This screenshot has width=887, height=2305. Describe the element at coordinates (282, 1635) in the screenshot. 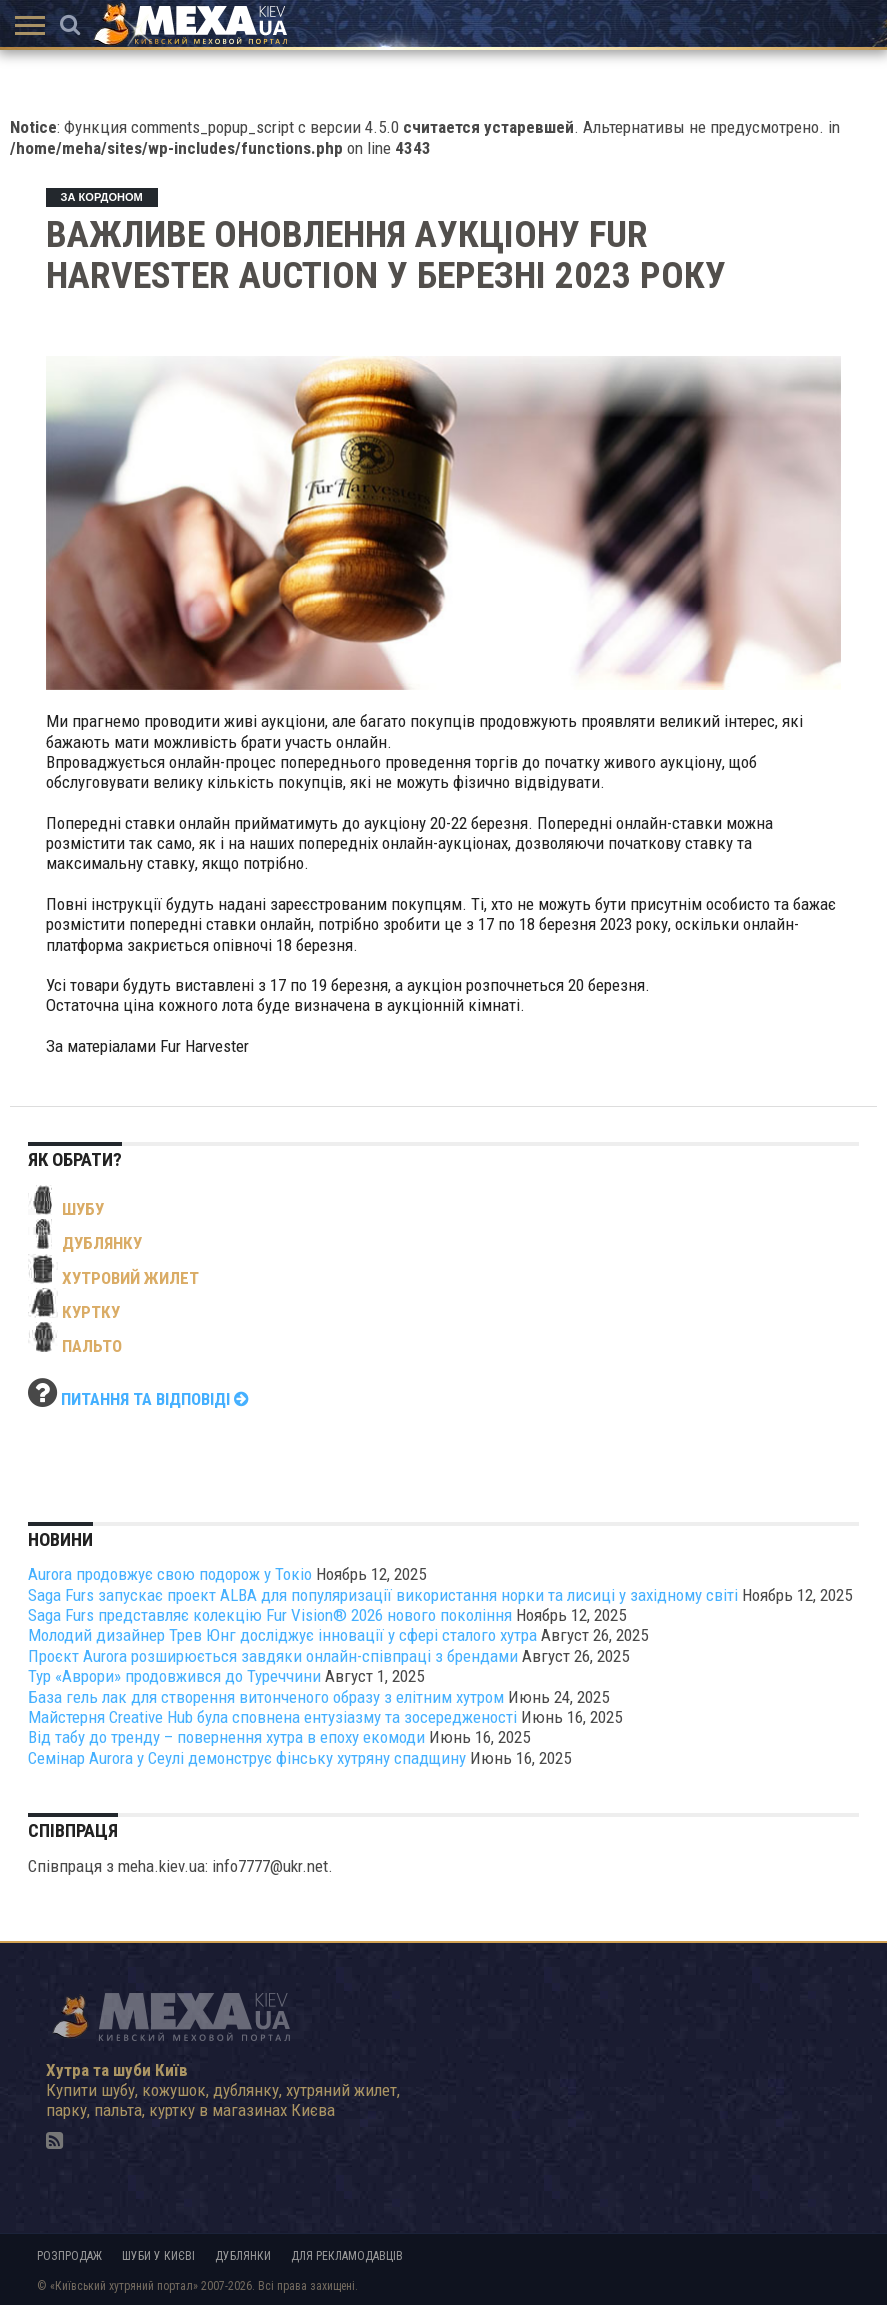

I see `Молодий дизайнер Трев Юнг досліджує інновації у сфері сталого хутра` at that location.